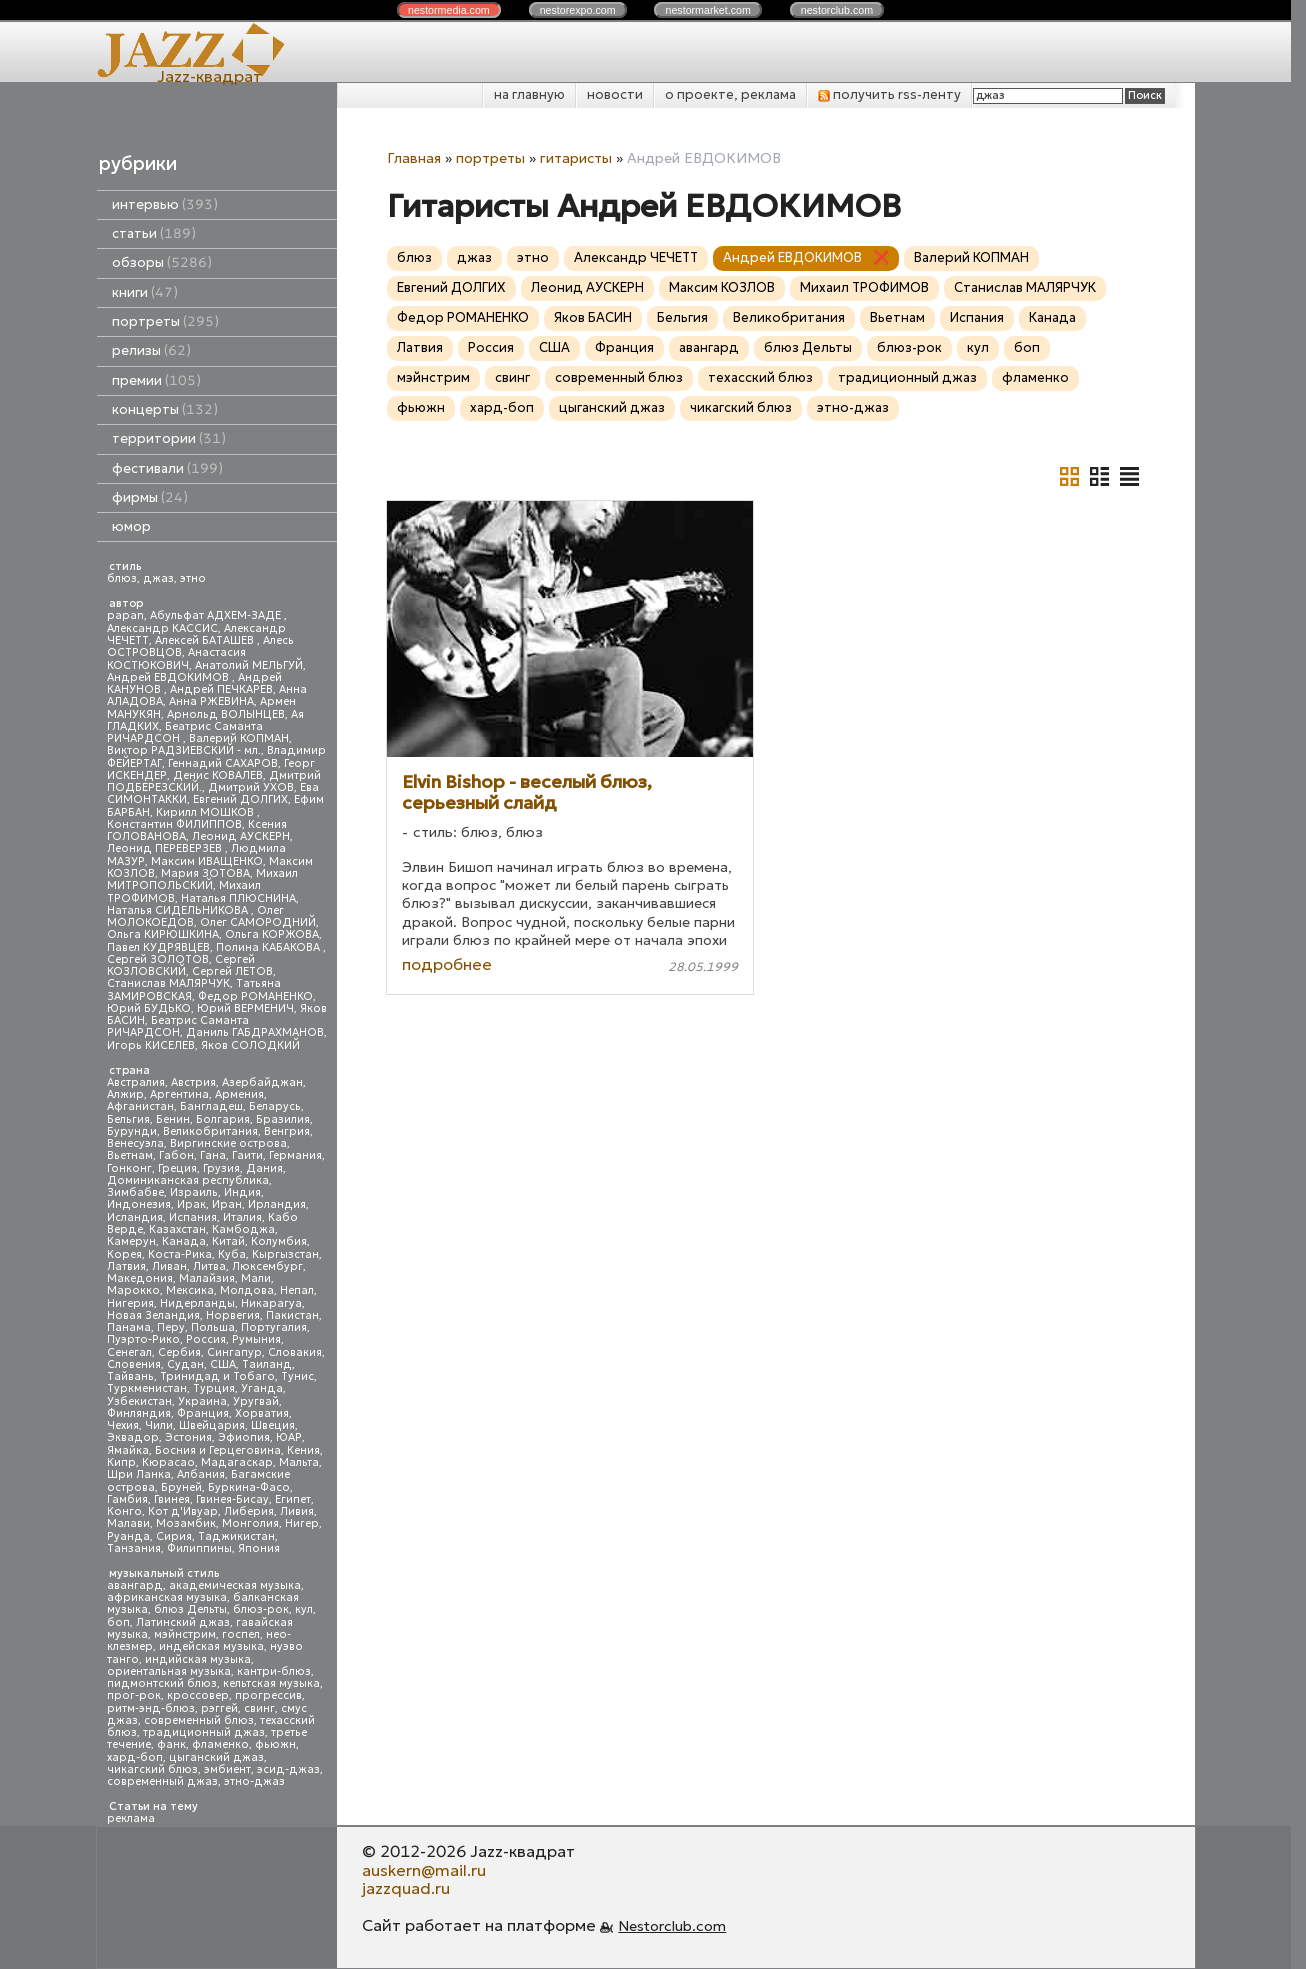 This screenshot has height=1969, width=1306. What do you see at coordinates (169, 1266) in the screenshot?
I see `Ливан` at bounding box center [169, 1266].